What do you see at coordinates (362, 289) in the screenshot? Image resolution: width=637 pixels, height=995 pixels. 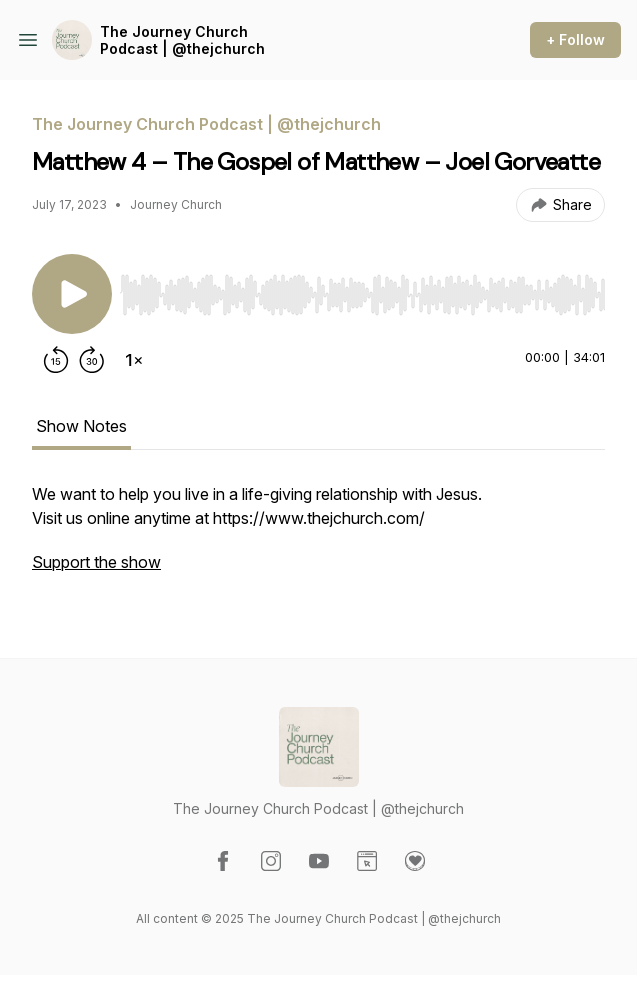 I see `[Audio Player]` at bounding box center [362, 289].